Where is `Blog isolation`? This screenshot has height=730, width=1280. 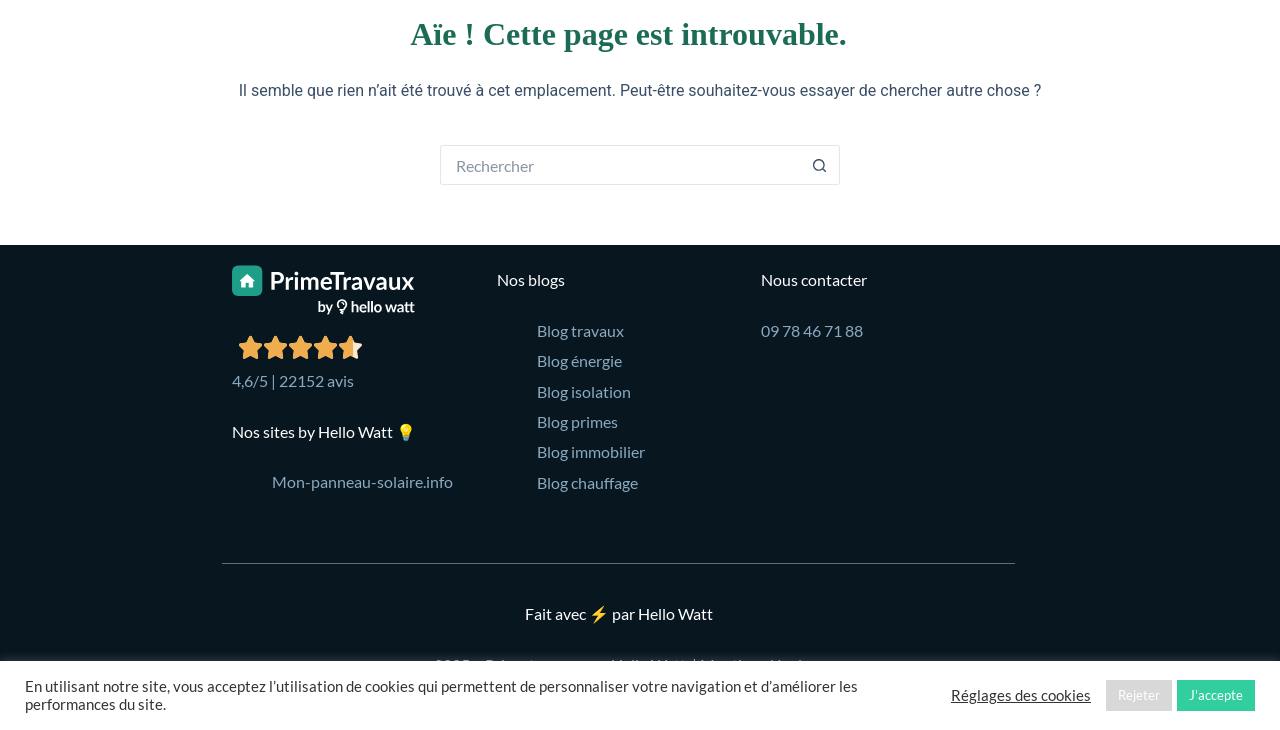 Blog isolation is located at coordinates (584, 391).